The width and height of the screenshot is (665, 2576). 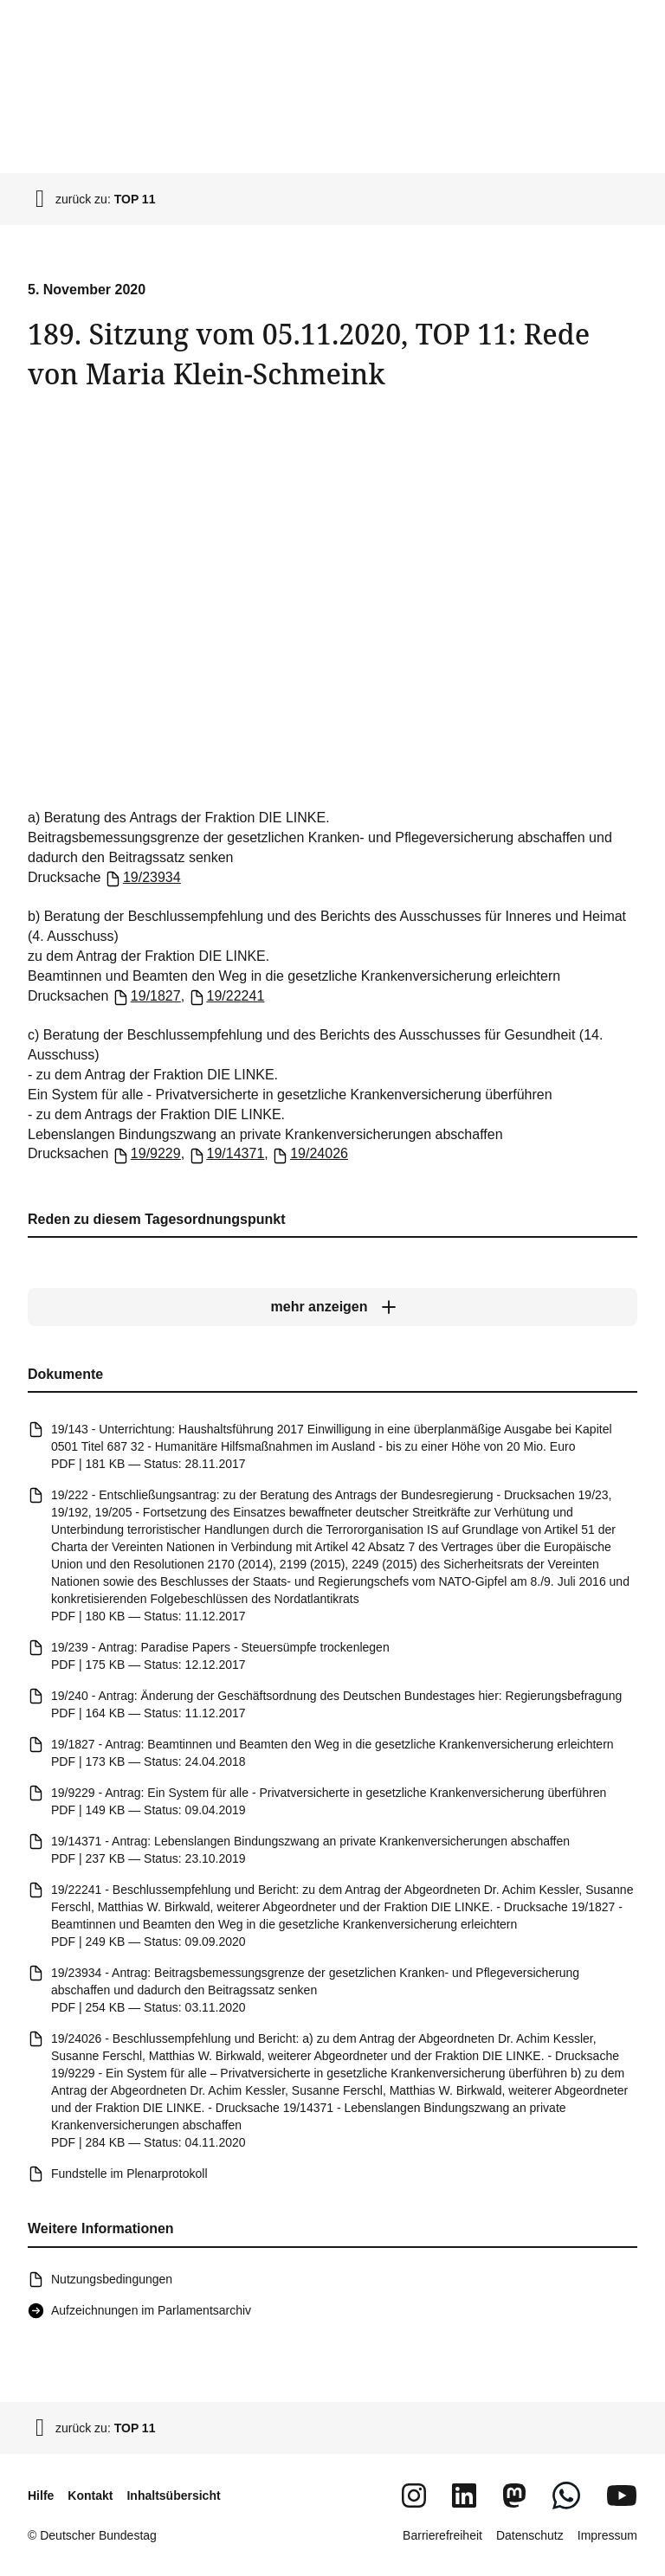 I want to click on Inhaltsübersicht, so click(x=173, y=2495).